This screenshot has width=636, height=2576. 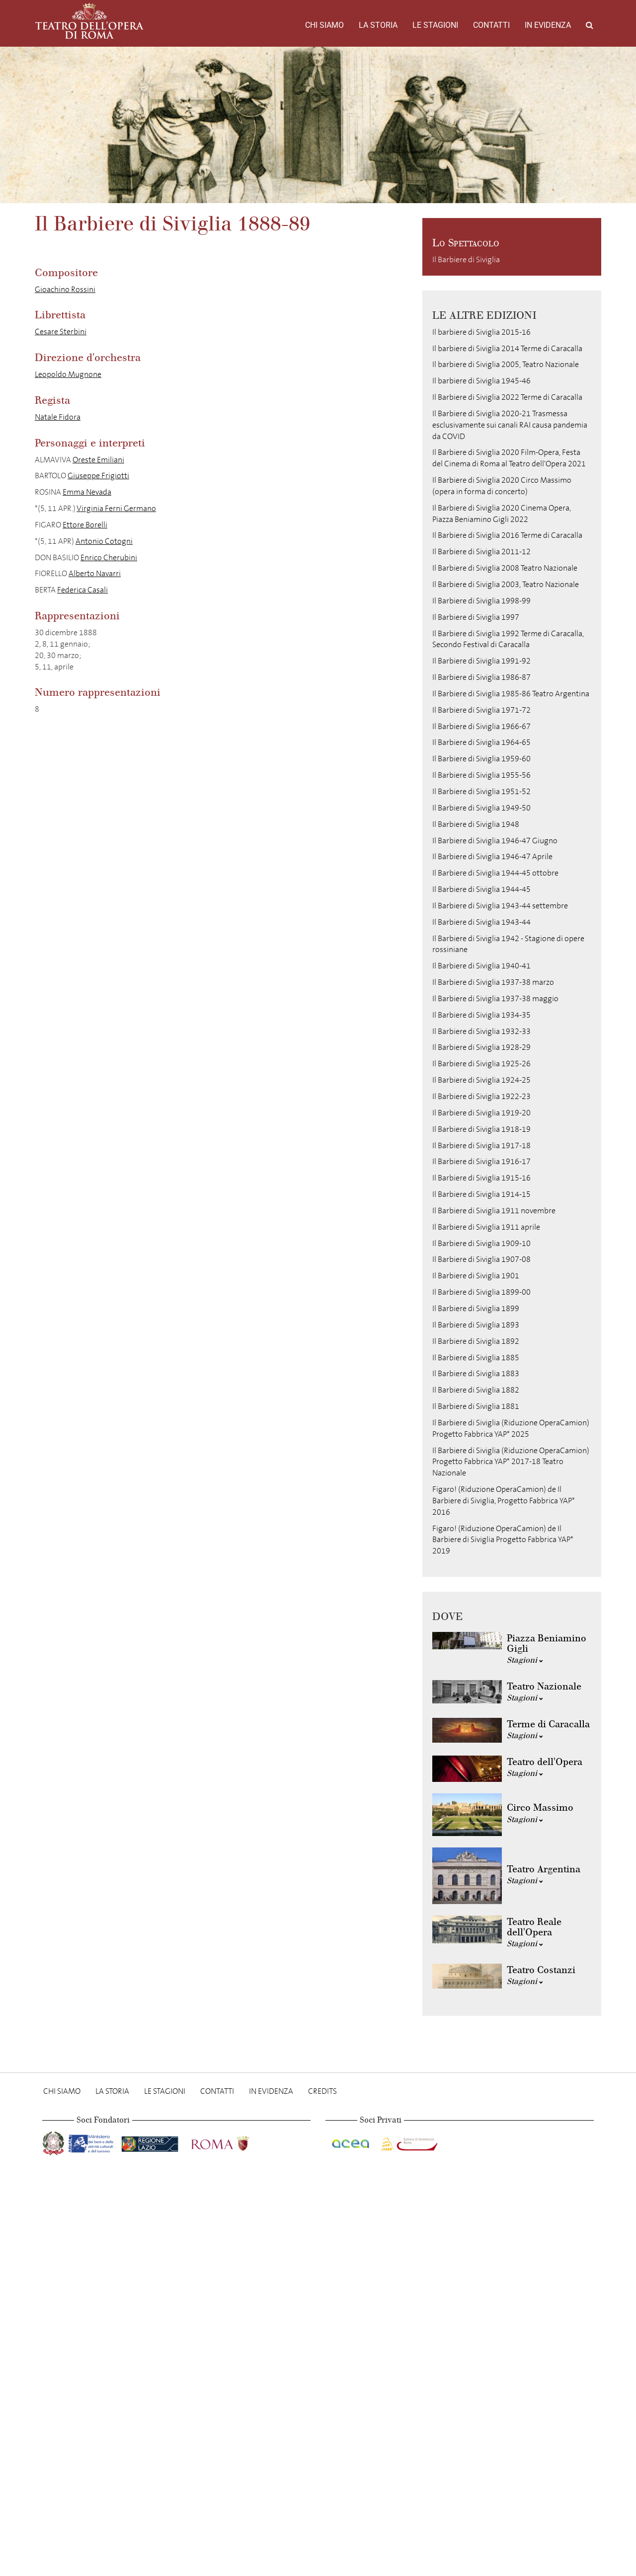 I want to click on Il Barbiere di Siviglia 1944-45, so click(x=481, y=889).